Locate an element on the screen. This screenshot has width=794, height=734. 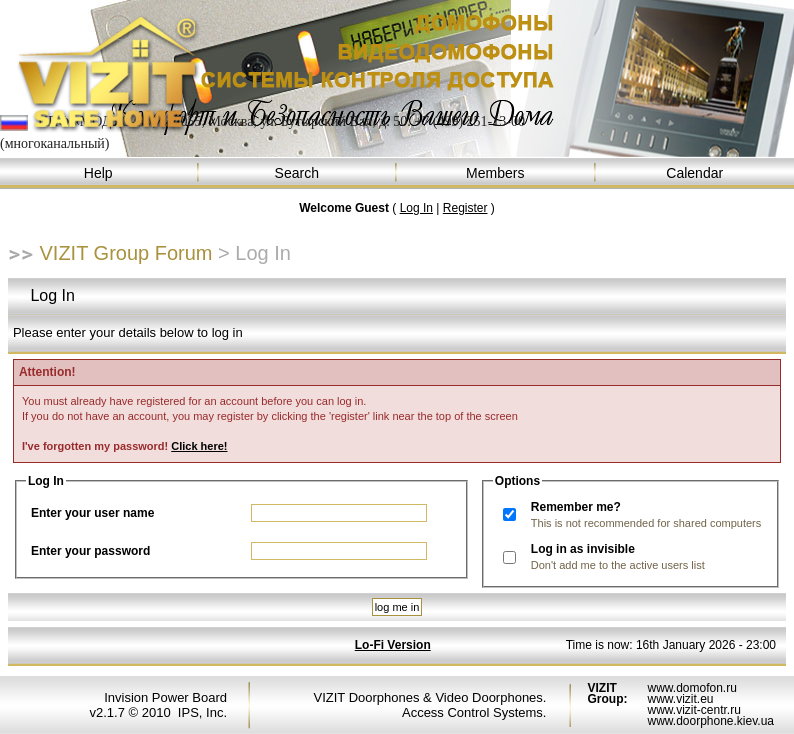
www.doorphone.kiev.ua is located at coordinates (710, 721).